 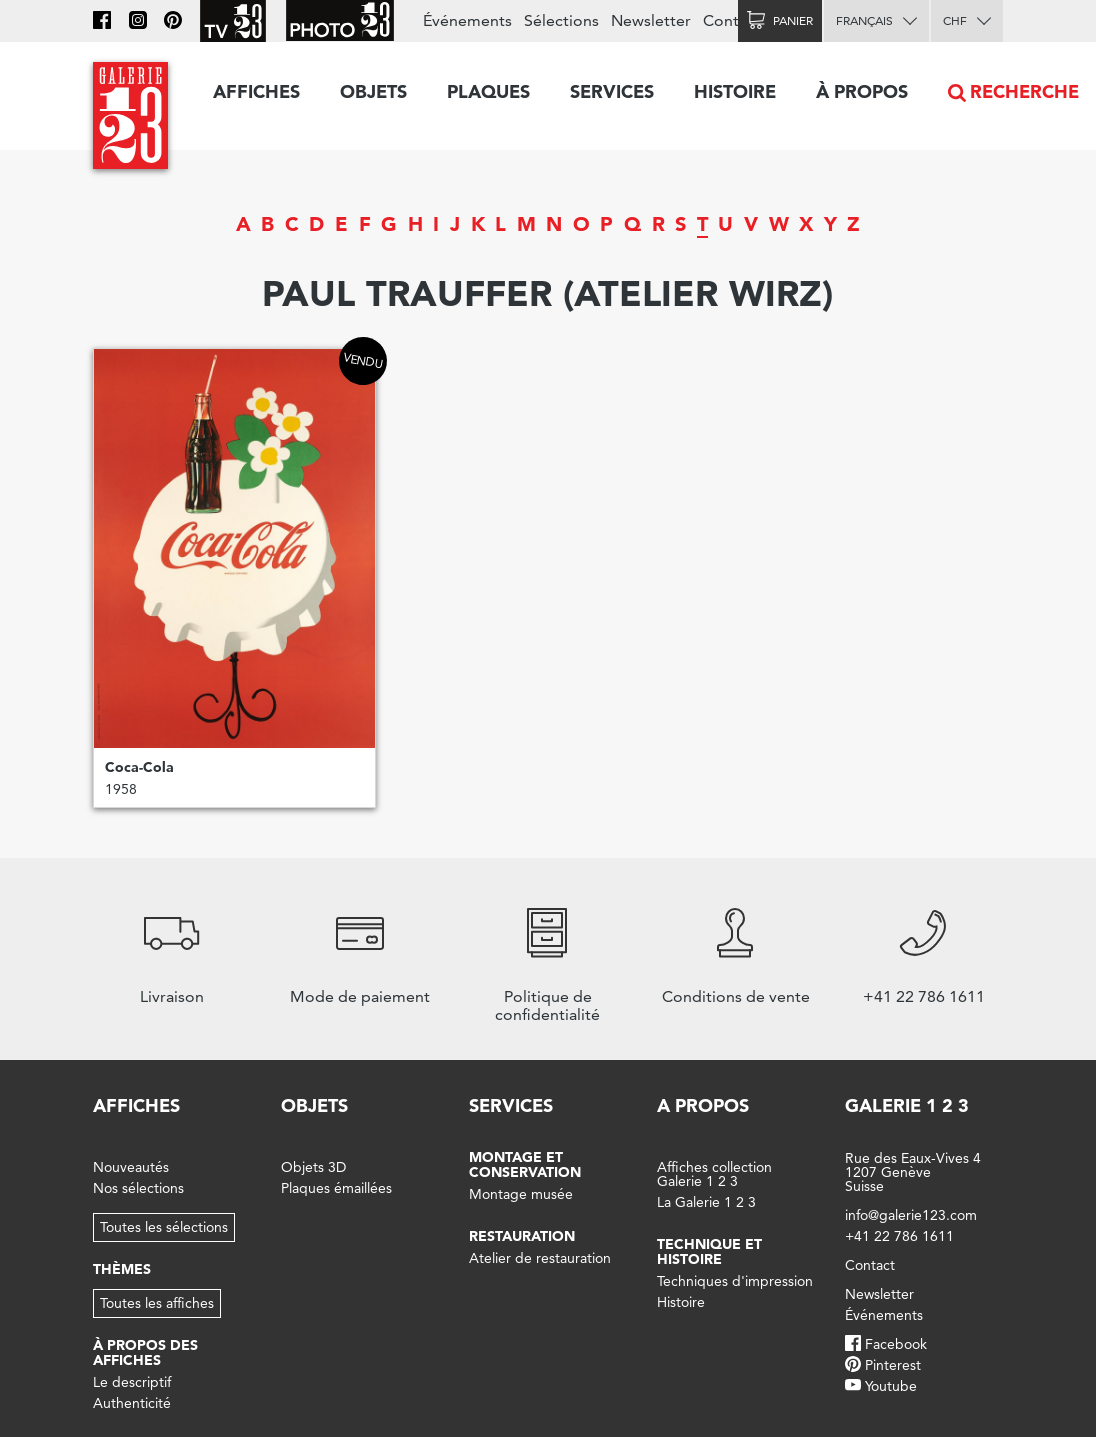 What do you see at coordinates (714, 1174) in the screenshot?
I see `Affiches collection Galerie 1 2 3` at bounding box center [714, 1174].